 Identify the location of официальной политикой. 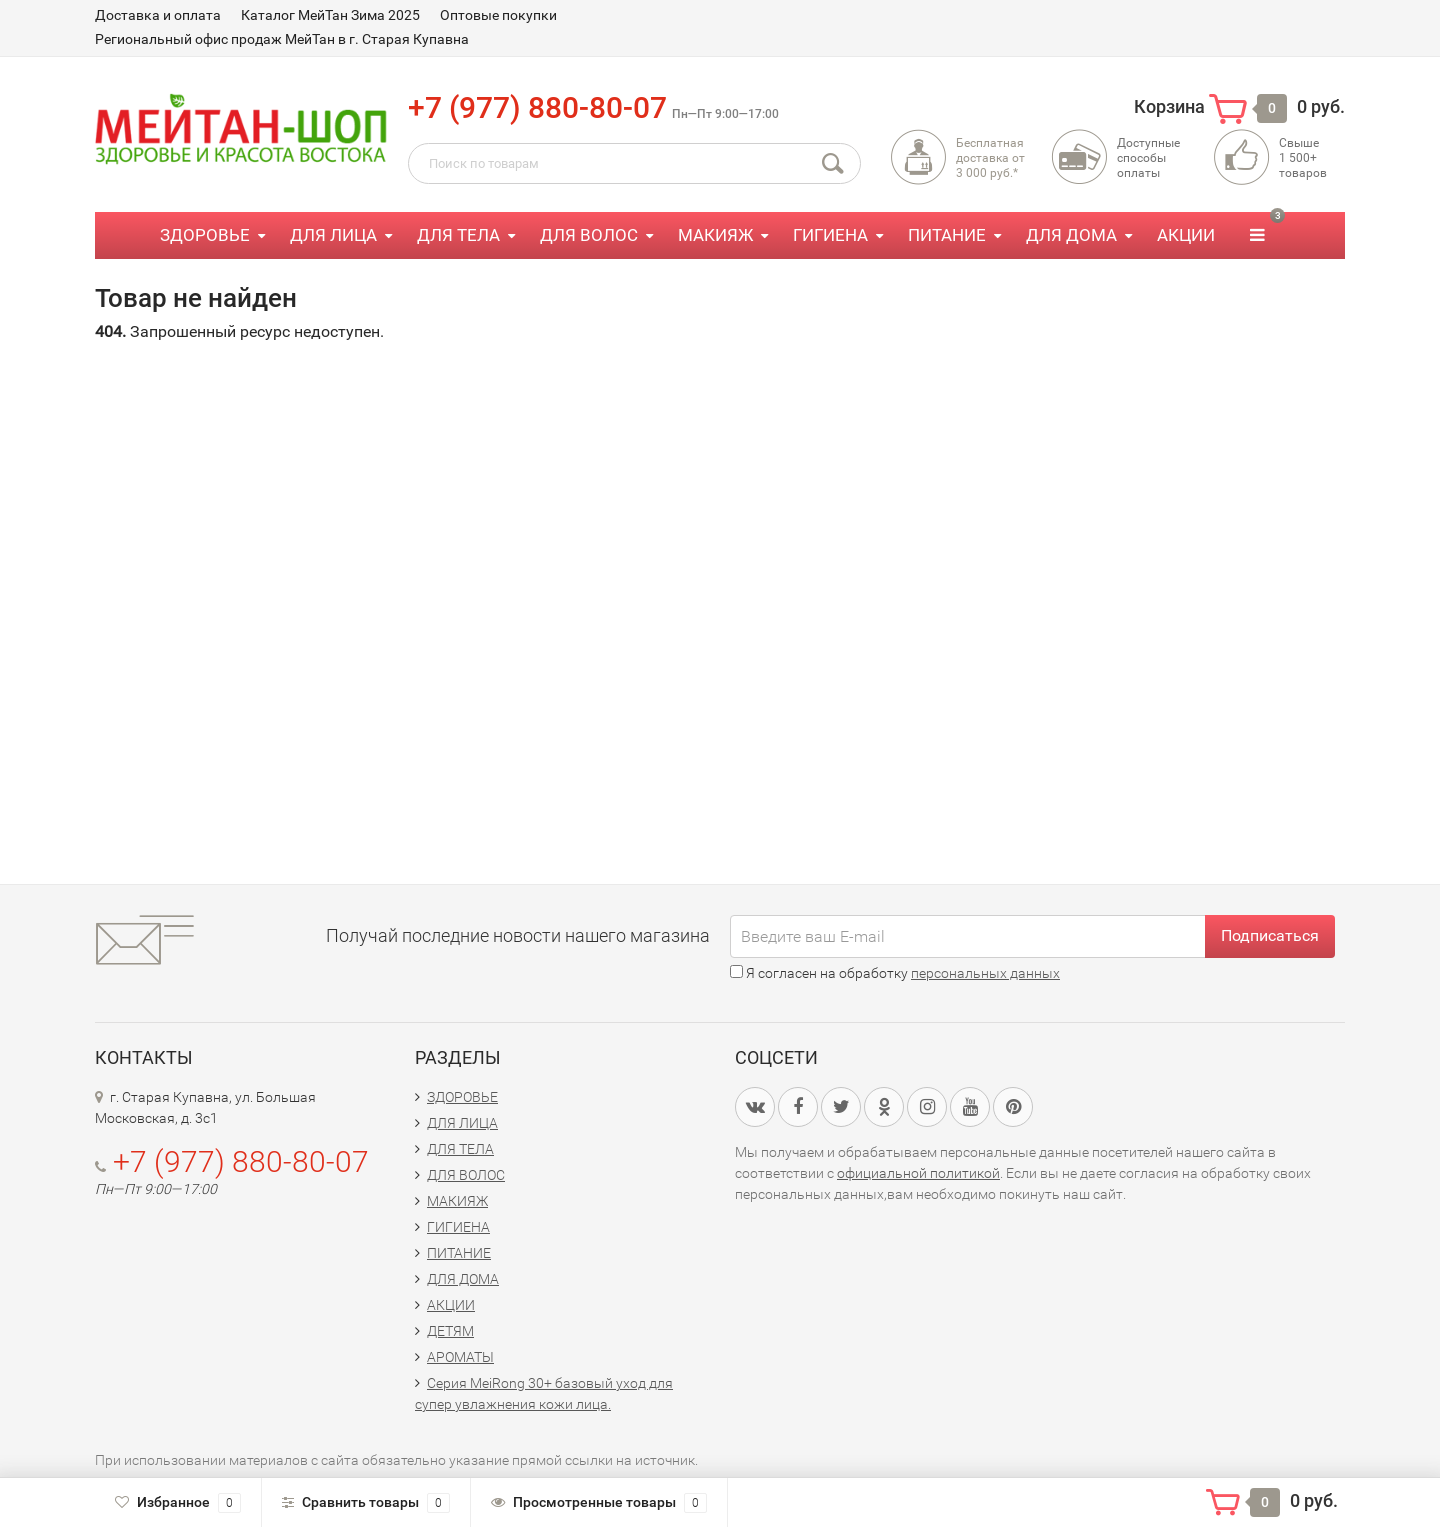
(918, 1173).